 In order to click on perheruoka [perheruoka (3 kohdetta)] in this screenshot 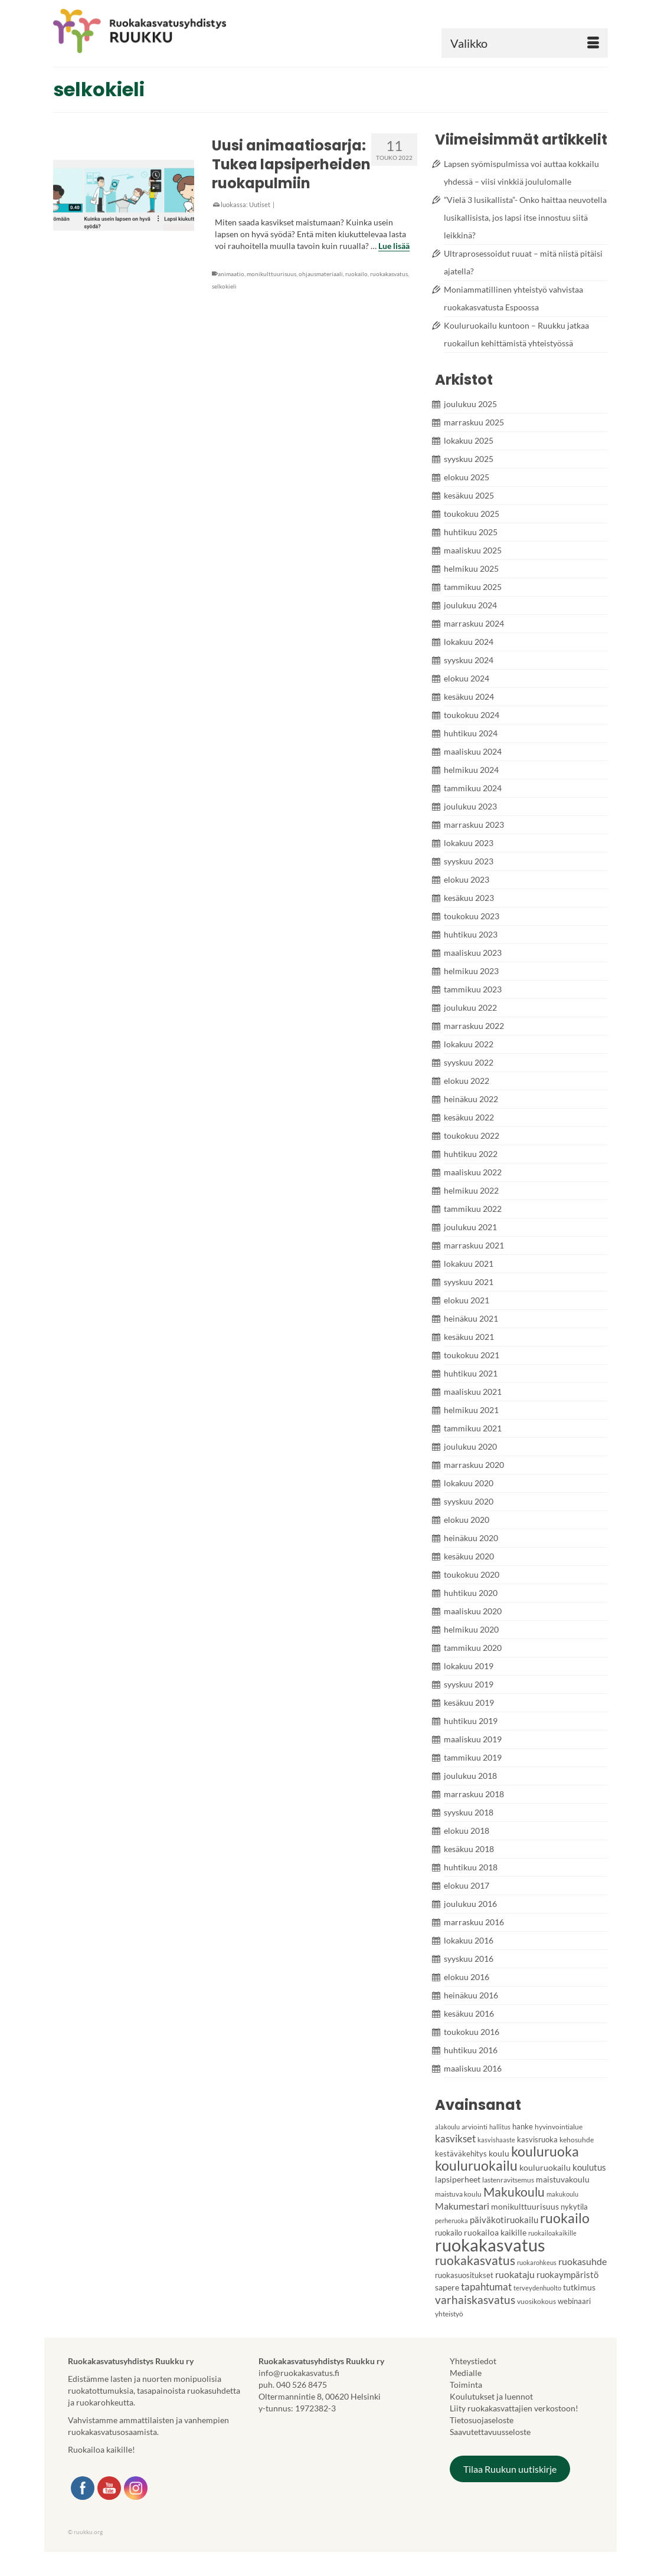, I will do `click(451, 2220)`.